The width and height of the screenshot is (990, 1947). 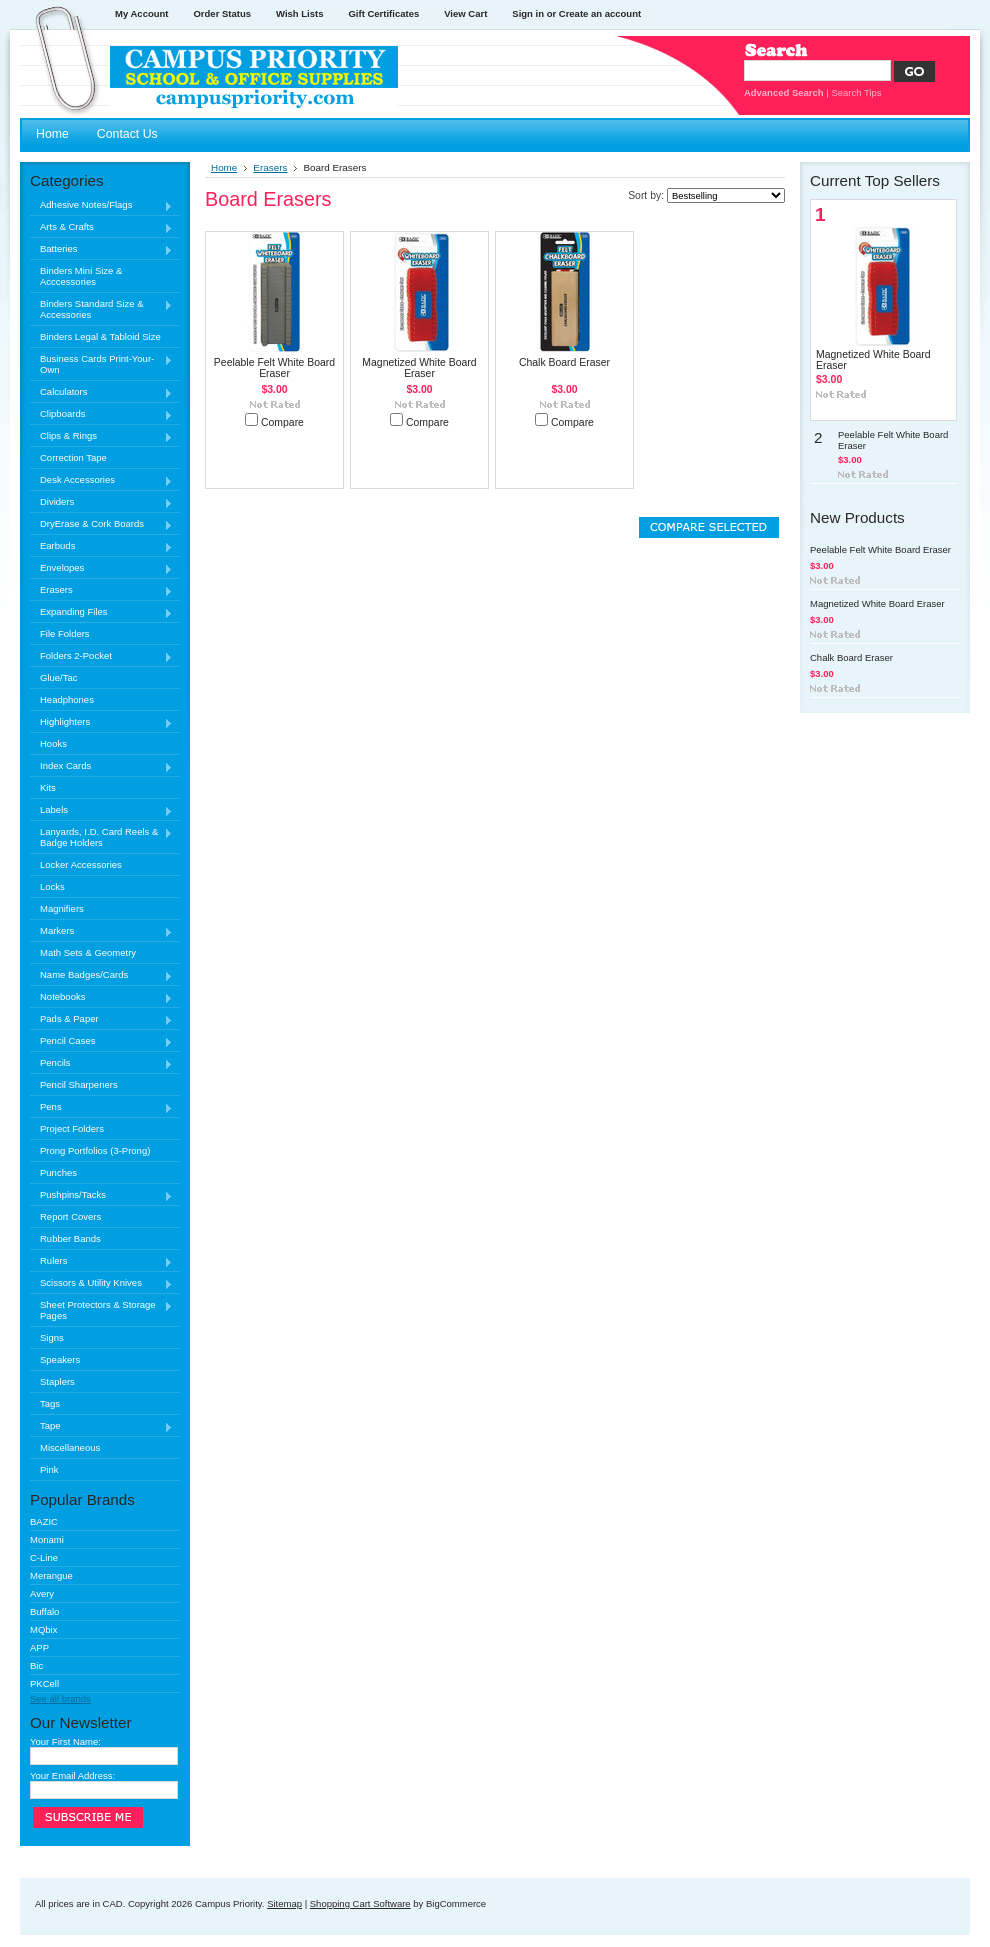 I want to click on Magnetized White Board Eraser, so click(x=419, y=368).